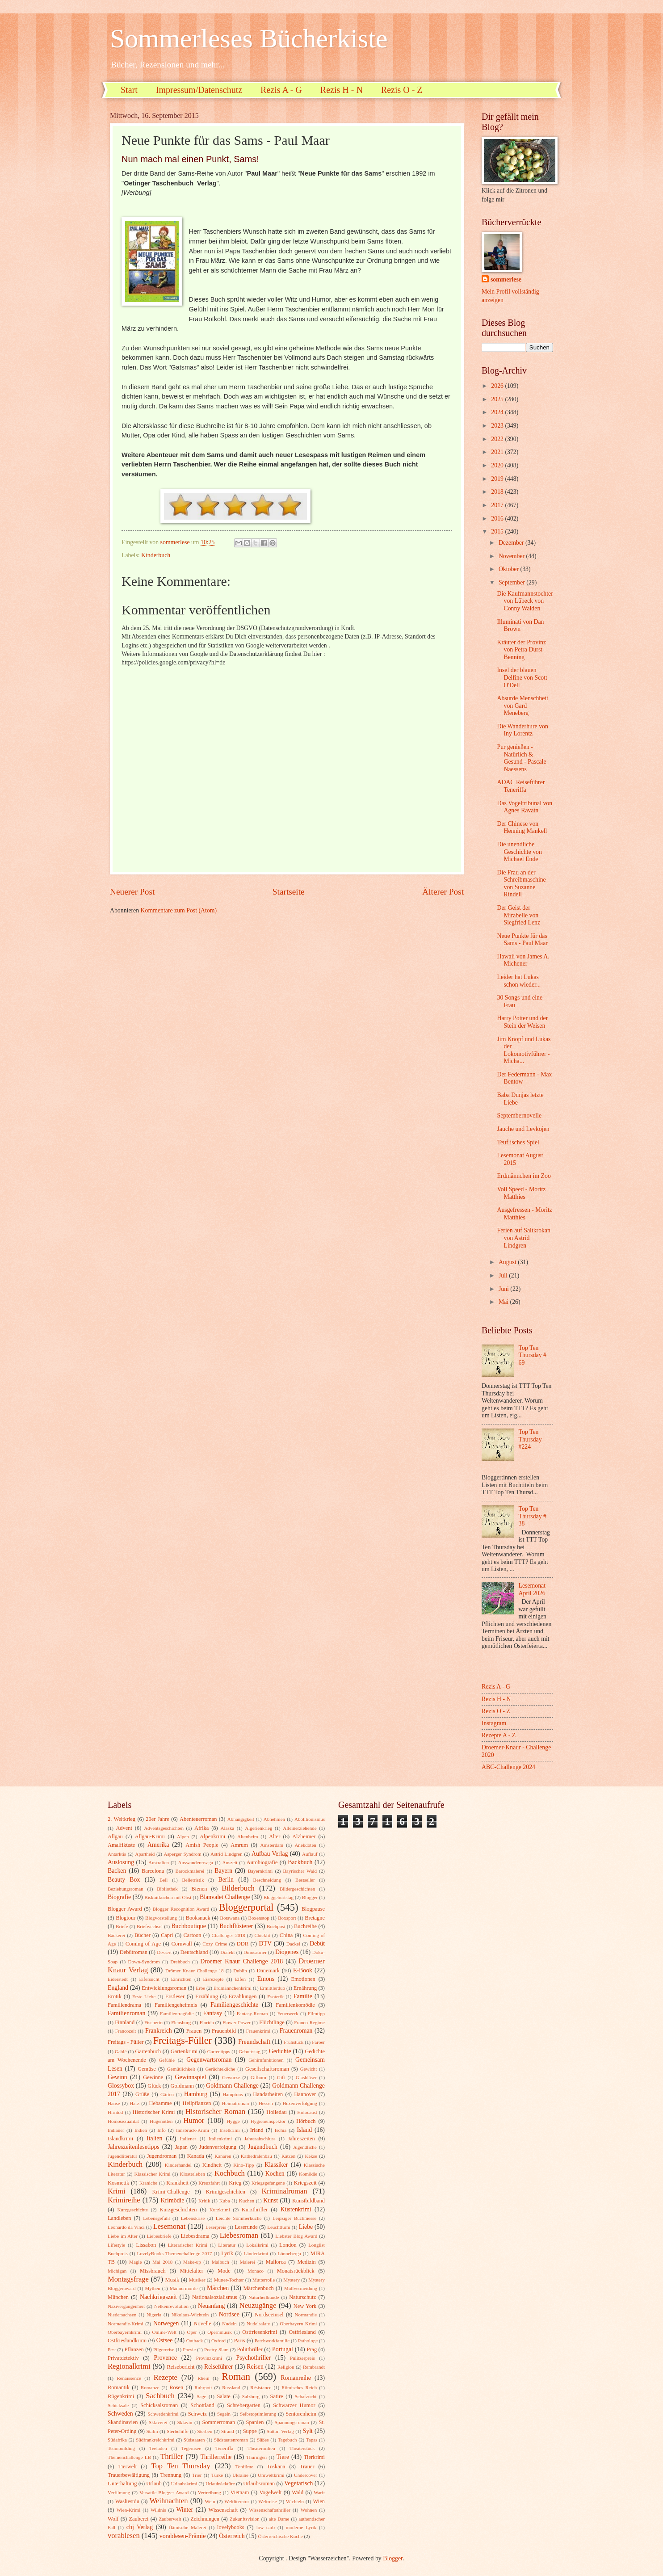  What do you see at coordinates (524, 1213) in the screenshot?
I see `Ausgefressen - Moritz Matthies` at bounding box center [524, 1213].